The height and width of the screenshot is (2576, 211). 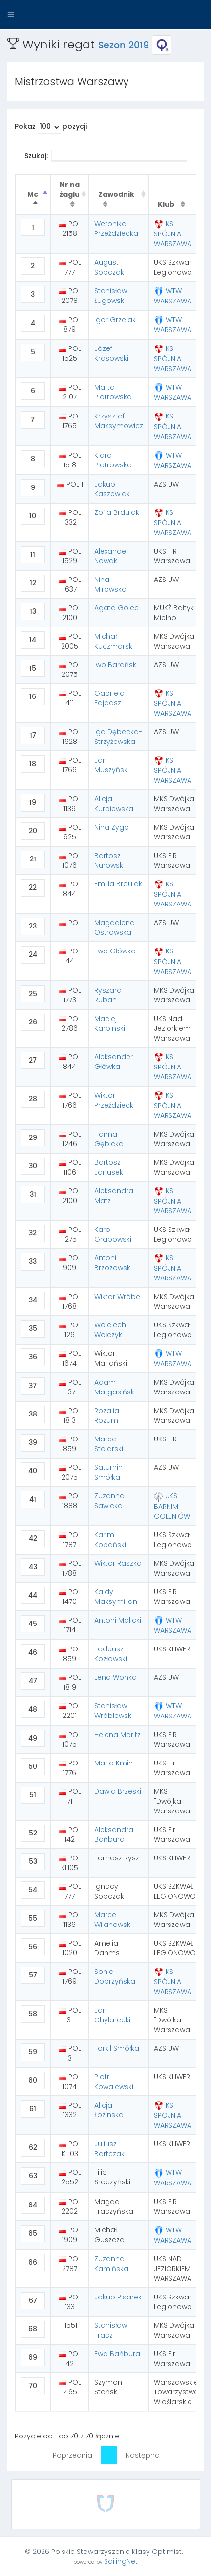 What do you see at coordinates (118, 884) in the screenshot?
I see `Emilia Brdulak` at bounding box center [118, 884].